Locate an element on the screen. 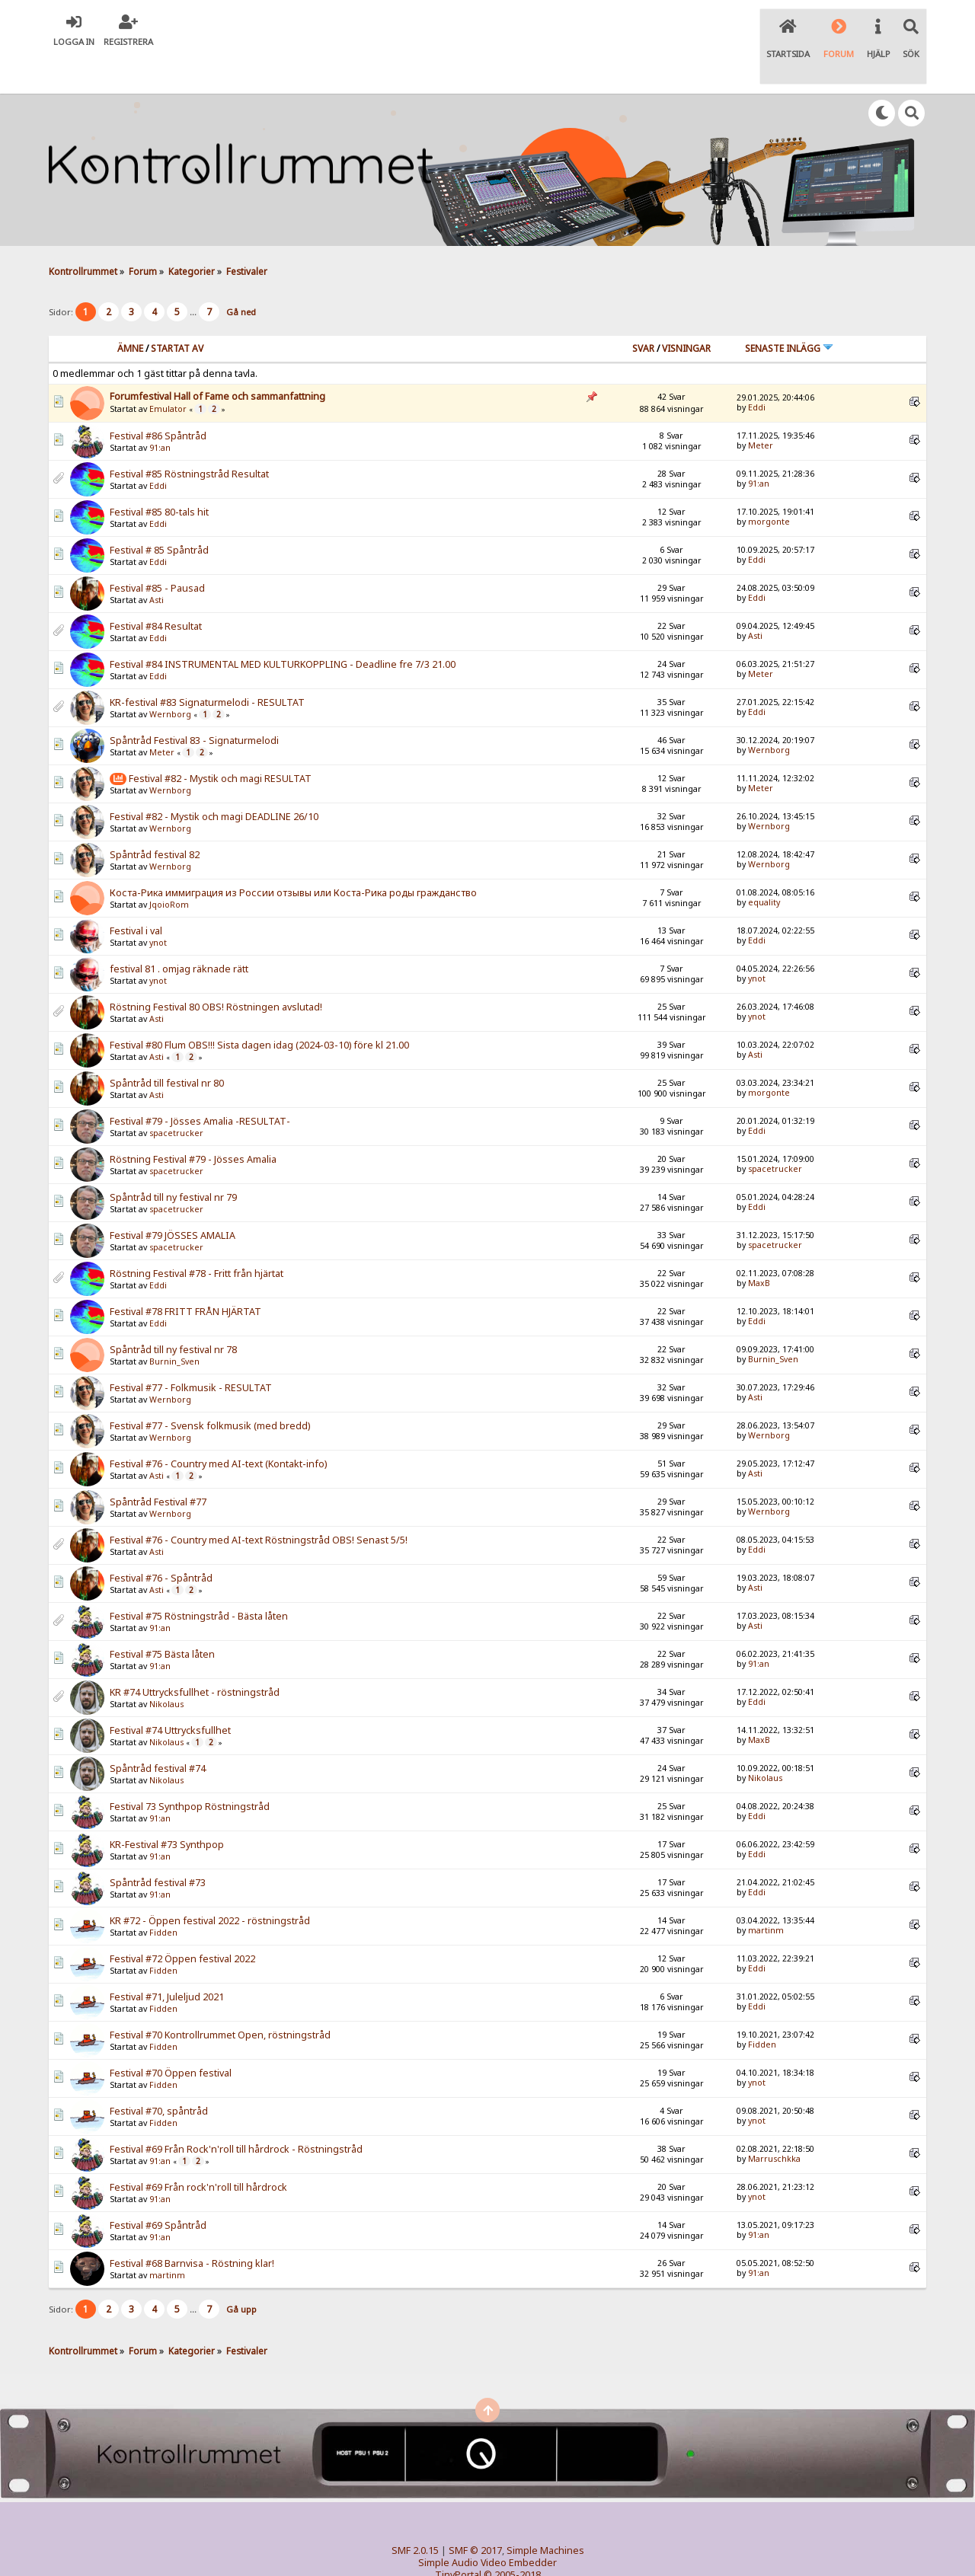 Image resolution: width=975 pixels, height=2576 pixels. Röstning Festival #79 - Jösses Amalia is located at coordinates (193, 1122).